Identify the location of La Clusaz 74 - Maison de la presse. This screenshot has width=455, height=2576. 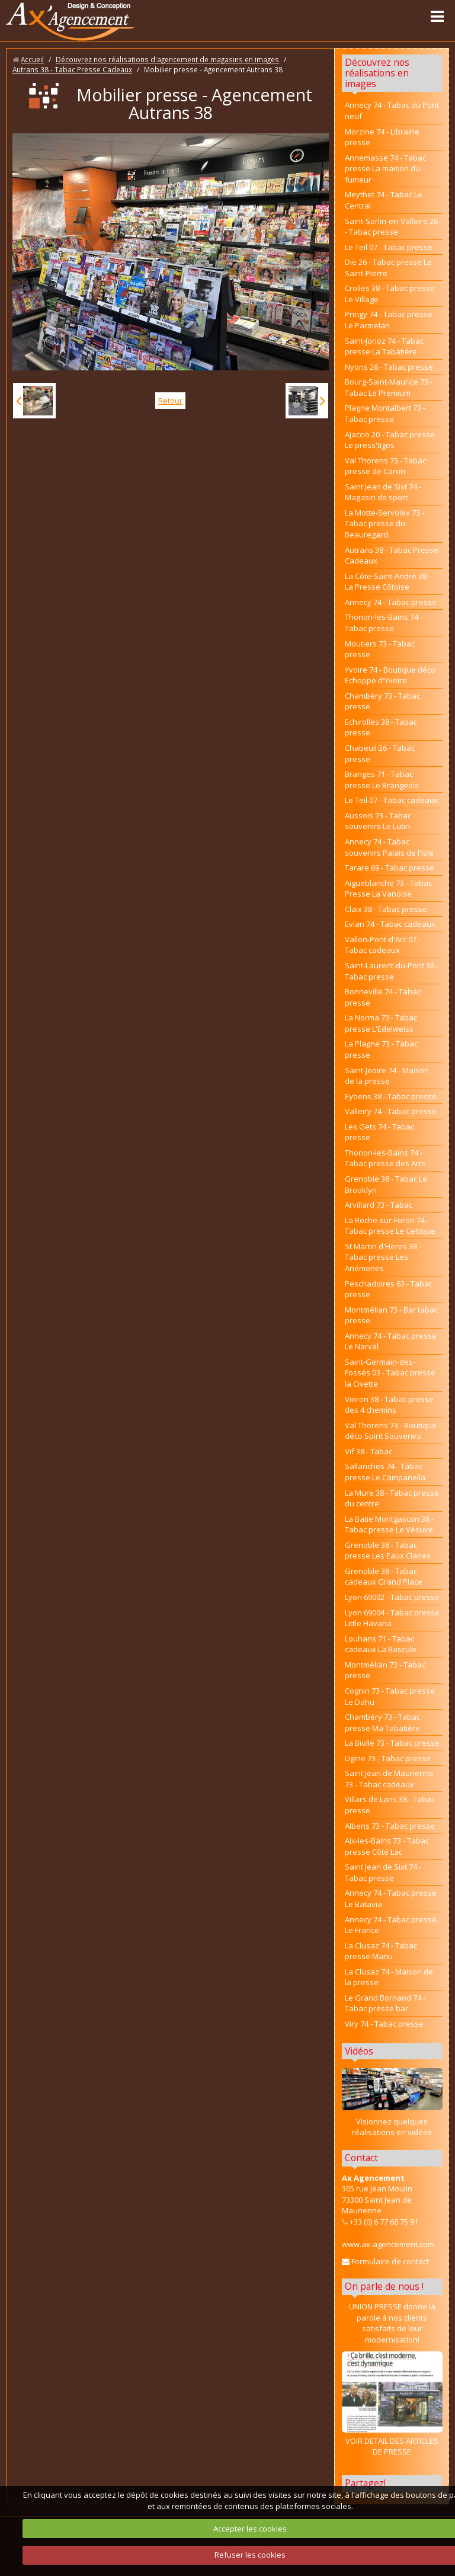
(389, 1977).